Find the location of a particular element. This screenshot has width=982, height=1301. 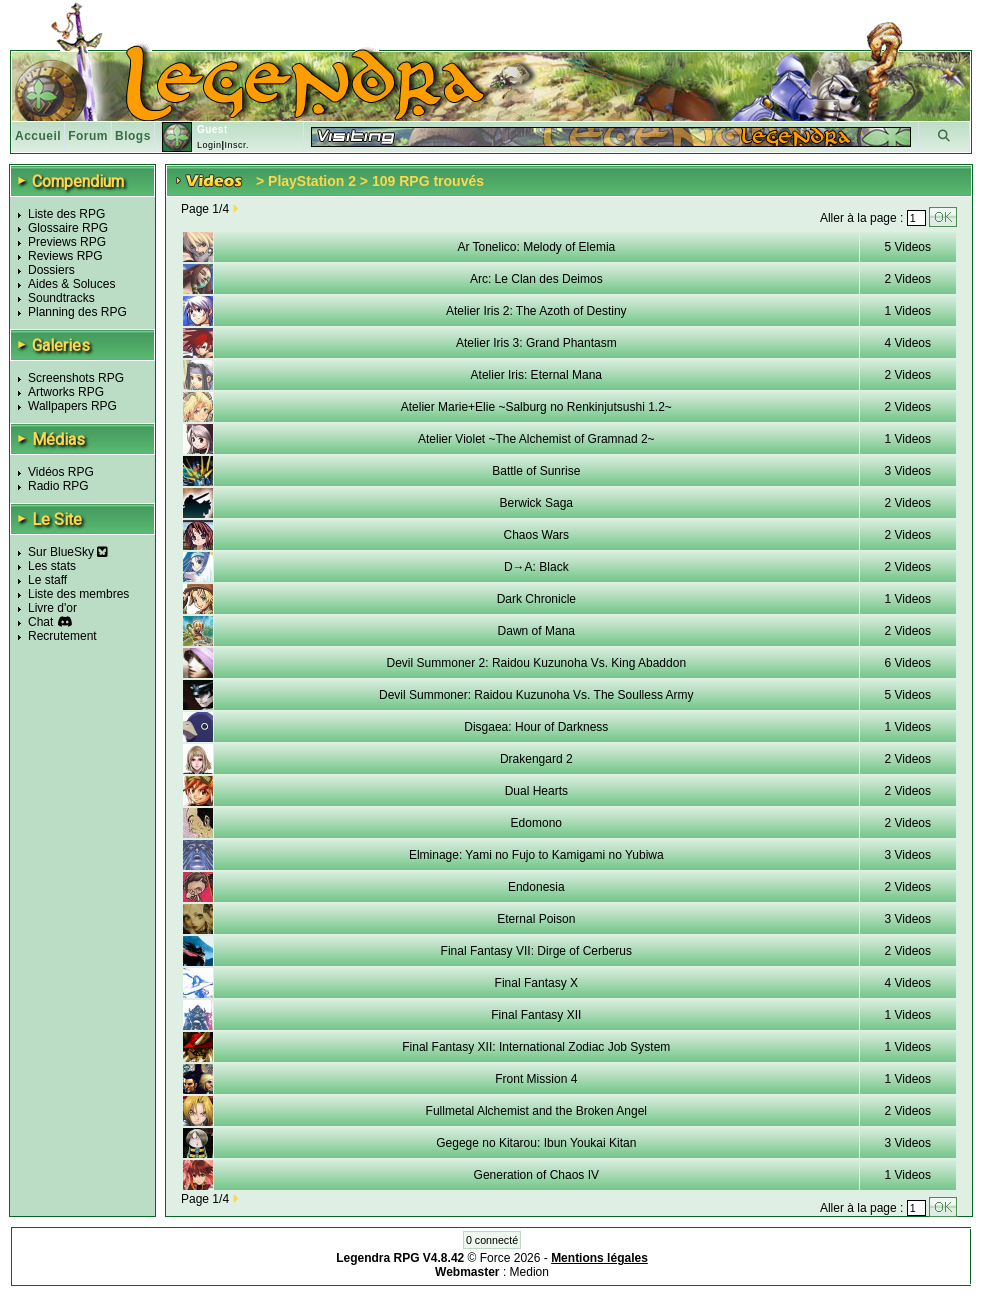

Berwick Saga is located at coordinates (536, 503).